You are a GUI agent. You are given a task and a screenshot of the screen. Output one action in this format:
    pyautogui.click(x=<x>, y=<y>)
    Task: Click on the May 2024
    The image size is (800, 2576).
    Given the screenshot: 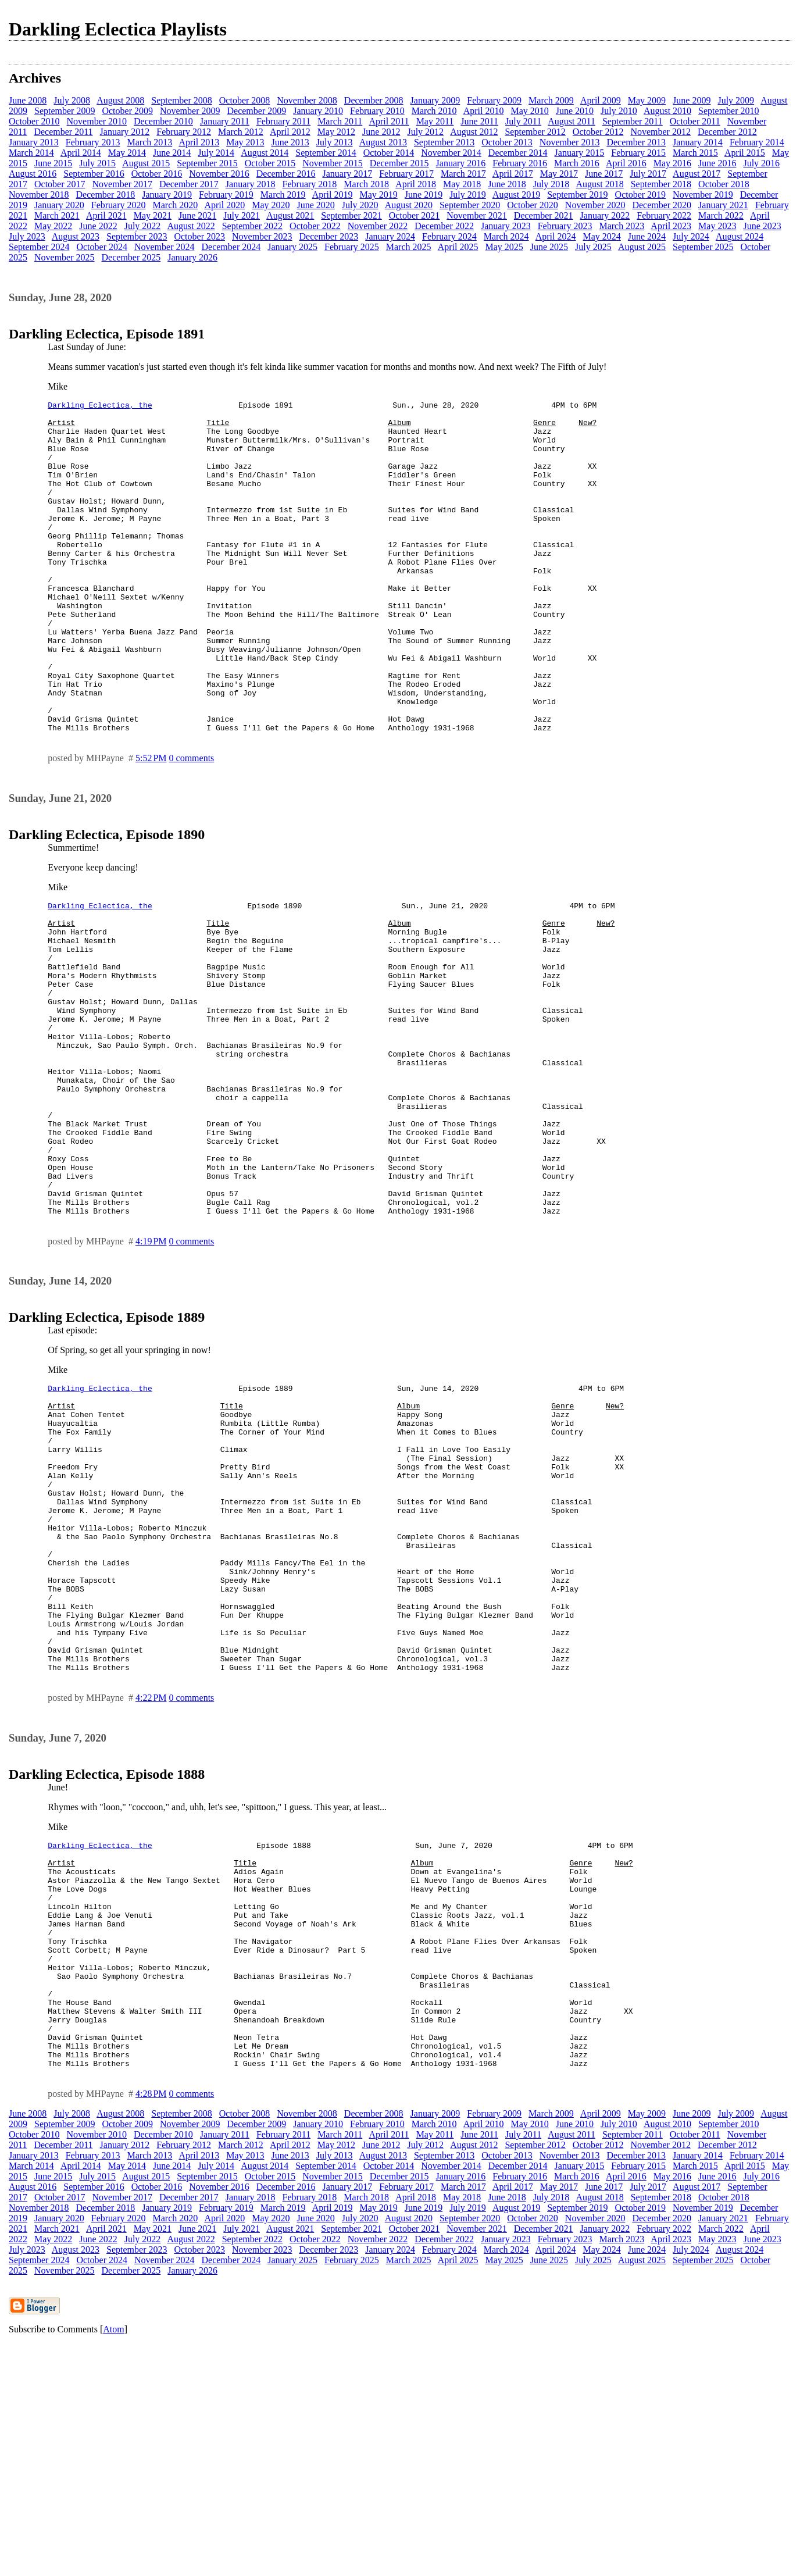 What is the action you would take?
    pyautogui.click(x=601, y=236)
    